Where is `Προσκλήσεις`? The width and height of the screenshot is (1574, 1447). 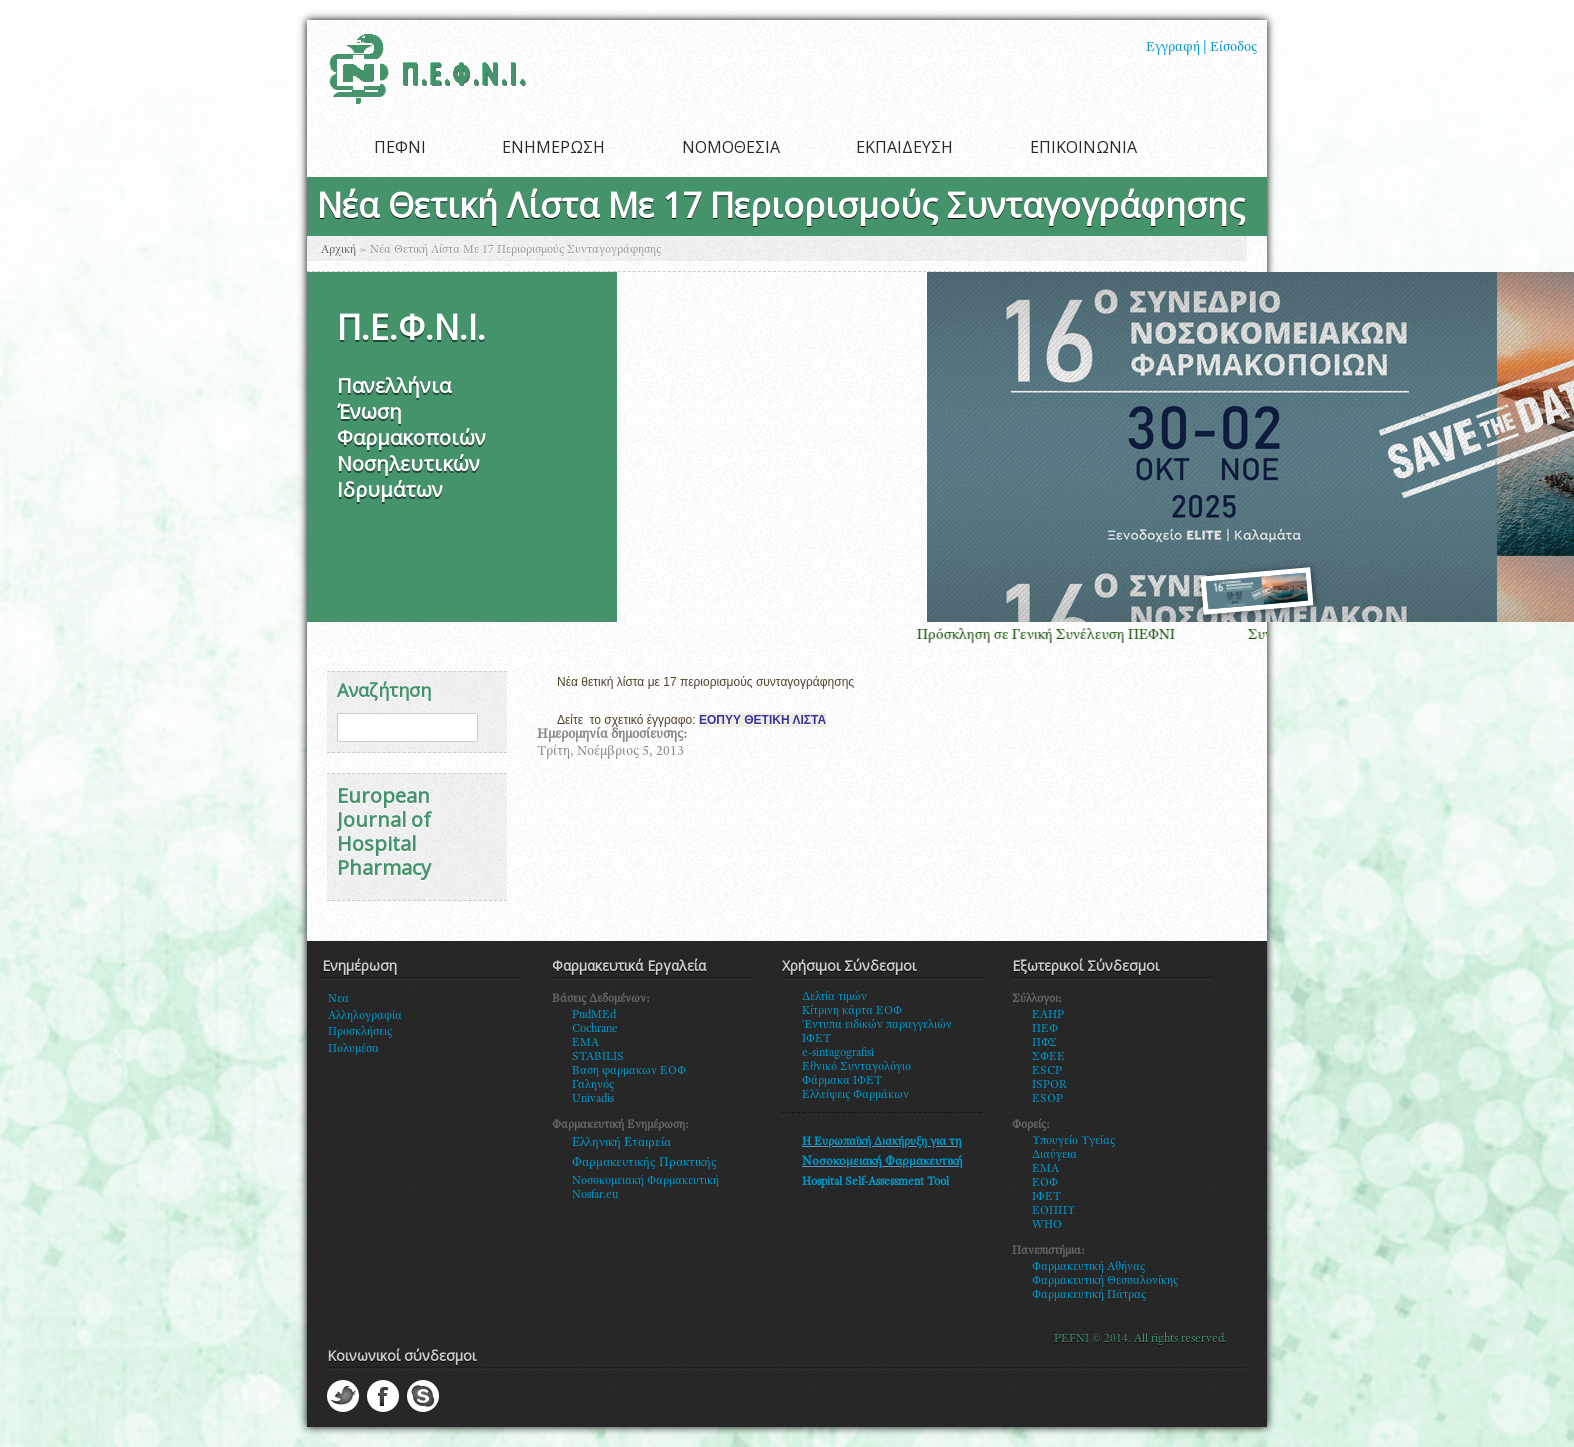 Προσκλήσεις is located at coordinates (360, 1032).